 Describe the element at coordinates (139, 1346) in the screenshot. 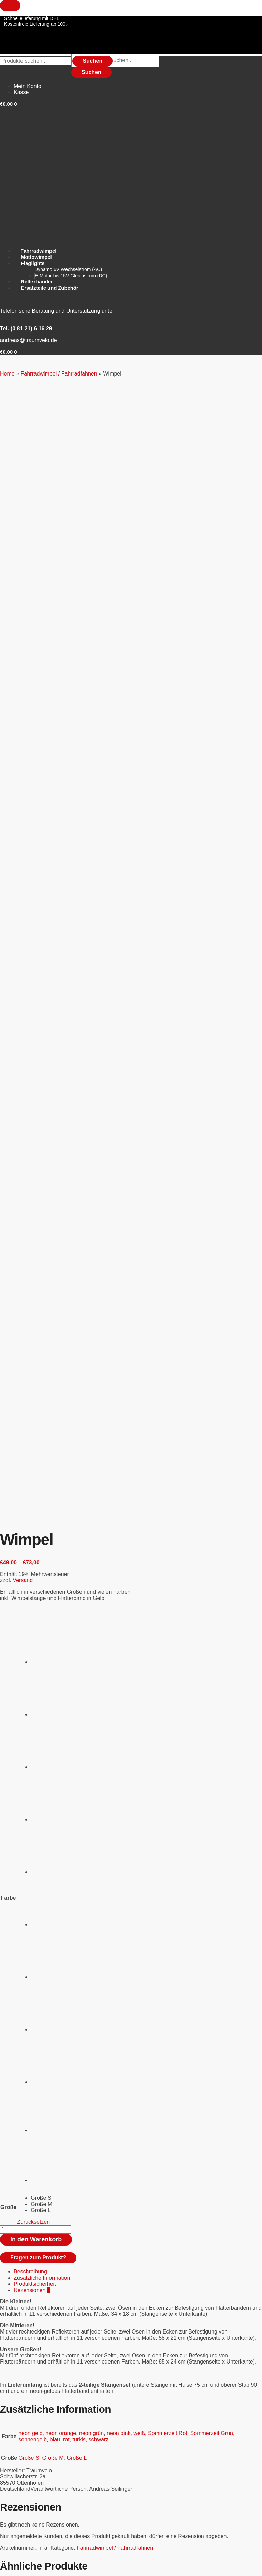

I see `weiß` at that location.